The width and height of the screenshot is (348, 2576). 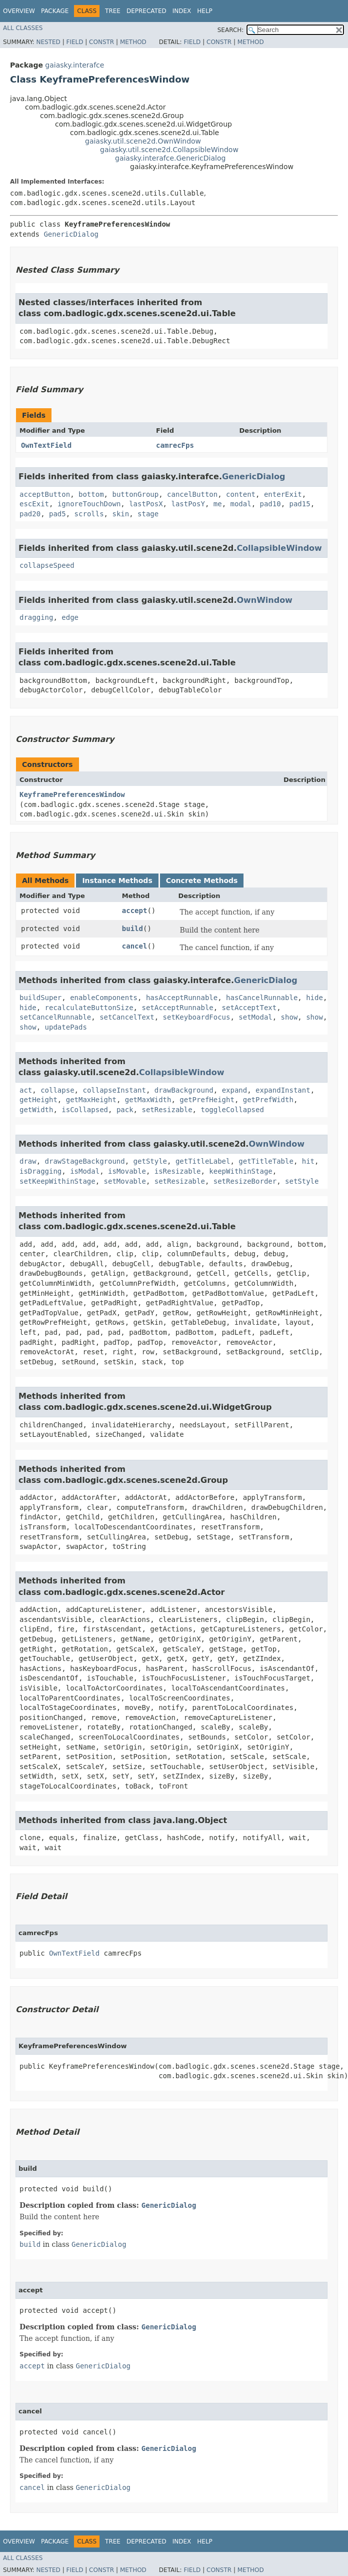 What do you see at coordinates (170, 158) in the screenshot?
I see `gaiasky.interafce.GenericDialog` at bounding box center [170, 158].